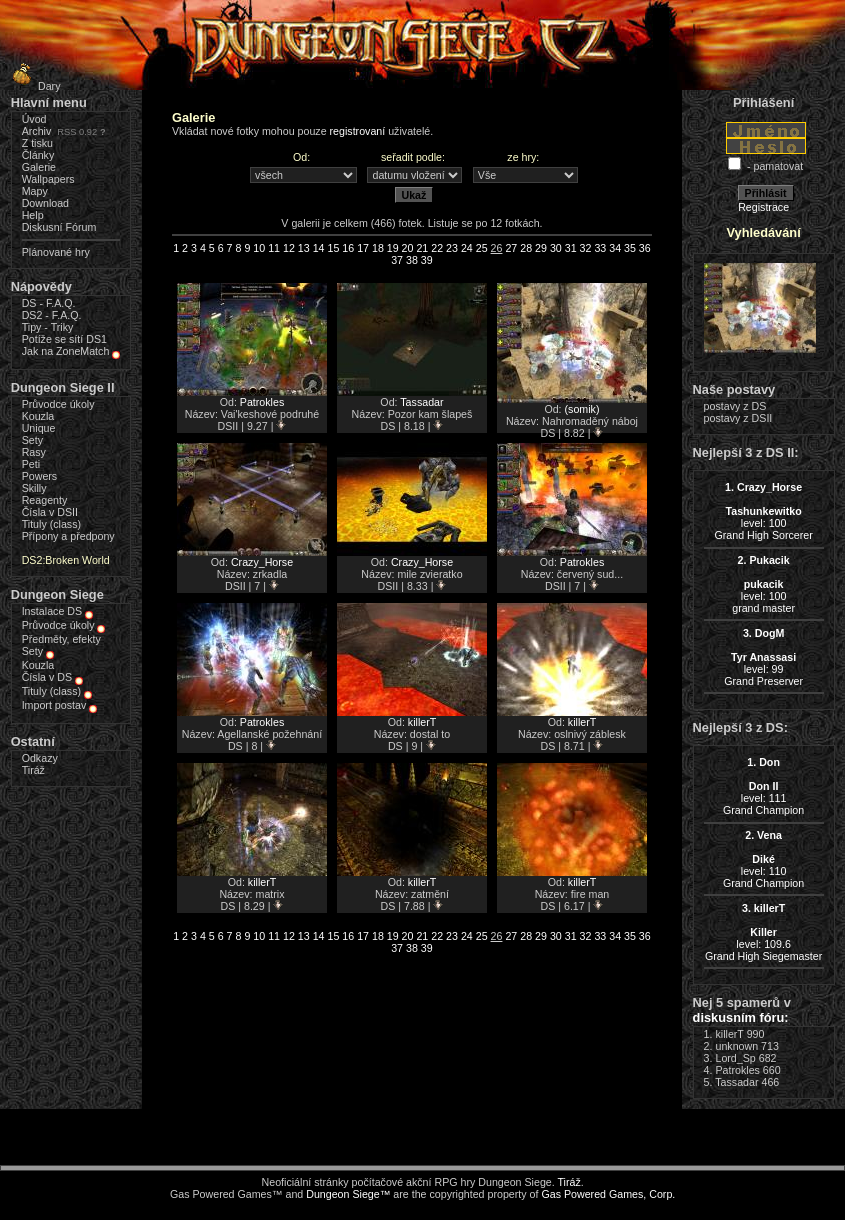 The image size is (845, 1220). Describe the element at coordinates (34, 119) in the screenshot. I see `Úvod` at that location.